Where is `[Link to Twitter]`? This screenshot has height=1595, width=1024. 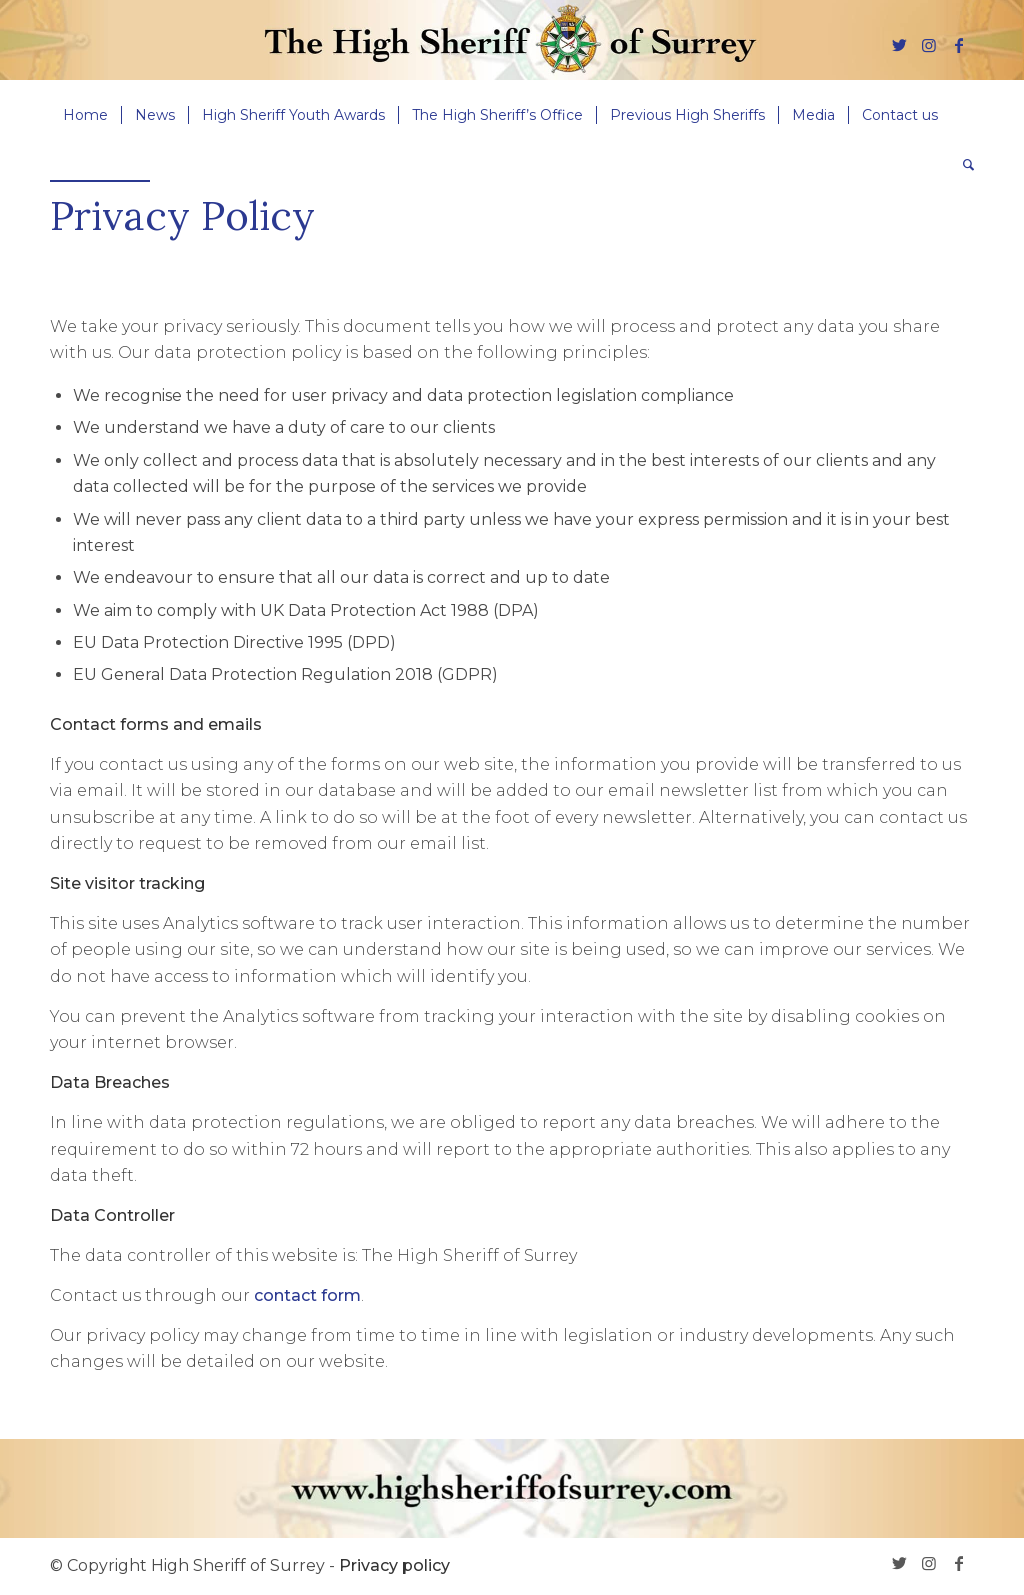
[Link to Twitter] is located at coordinates (899, 45).